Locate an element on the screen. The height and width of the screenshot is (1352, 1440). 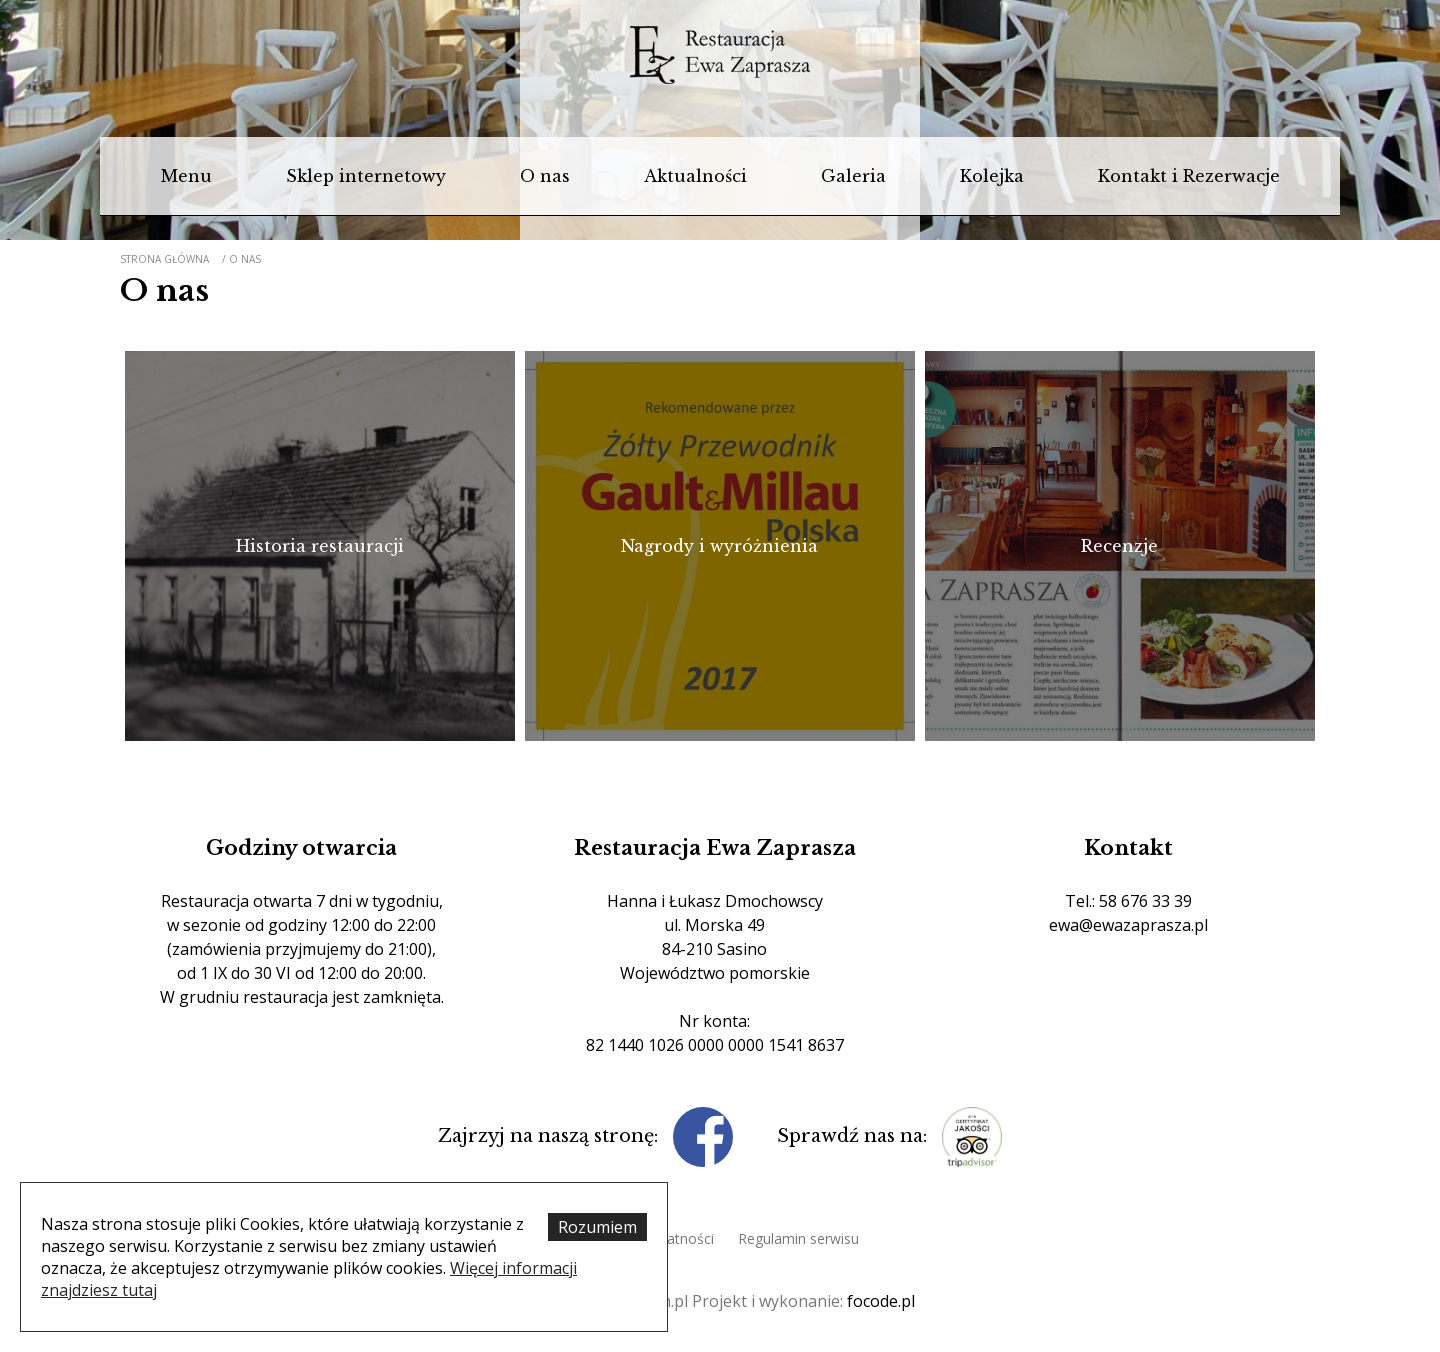
Strona główna is located at coordinates (164, 259).